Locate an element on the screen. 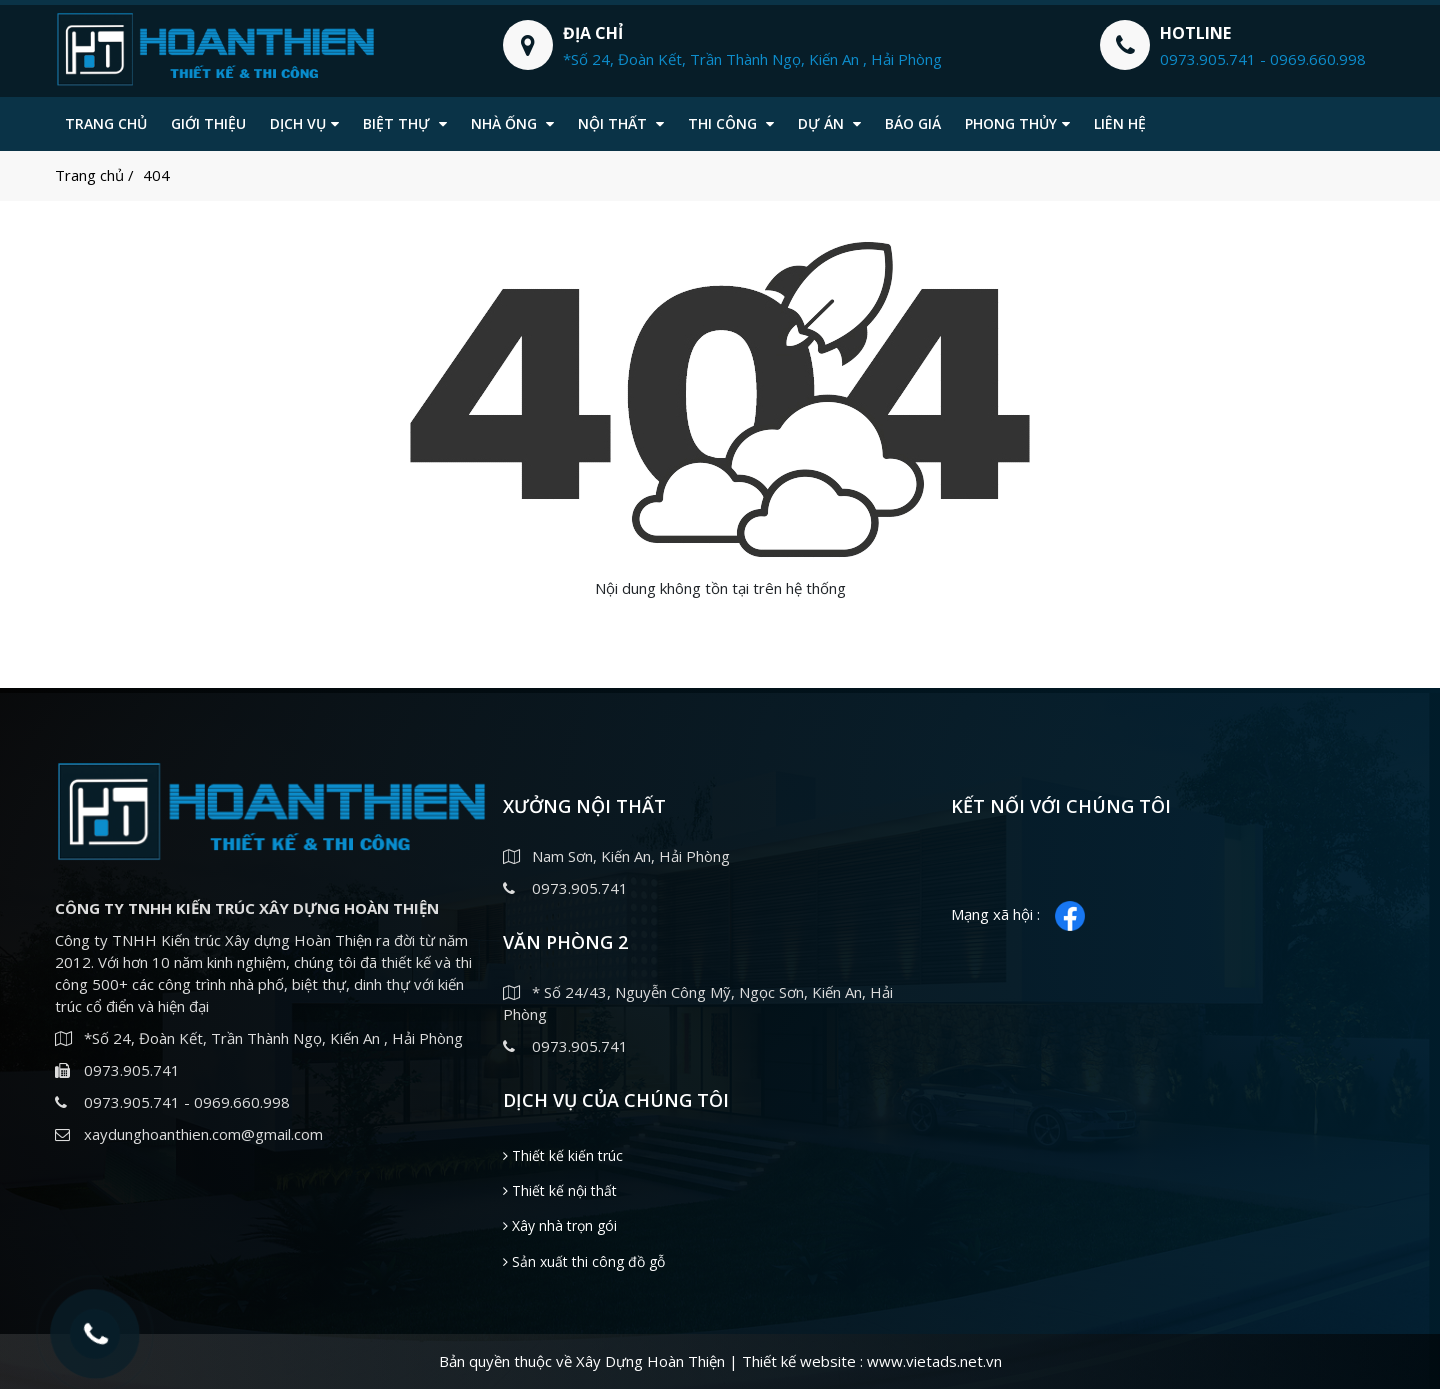 The width and height of the screenshot is (1440, 1389). Xây nhà trọn gói is located at coordinates (560, 1225).